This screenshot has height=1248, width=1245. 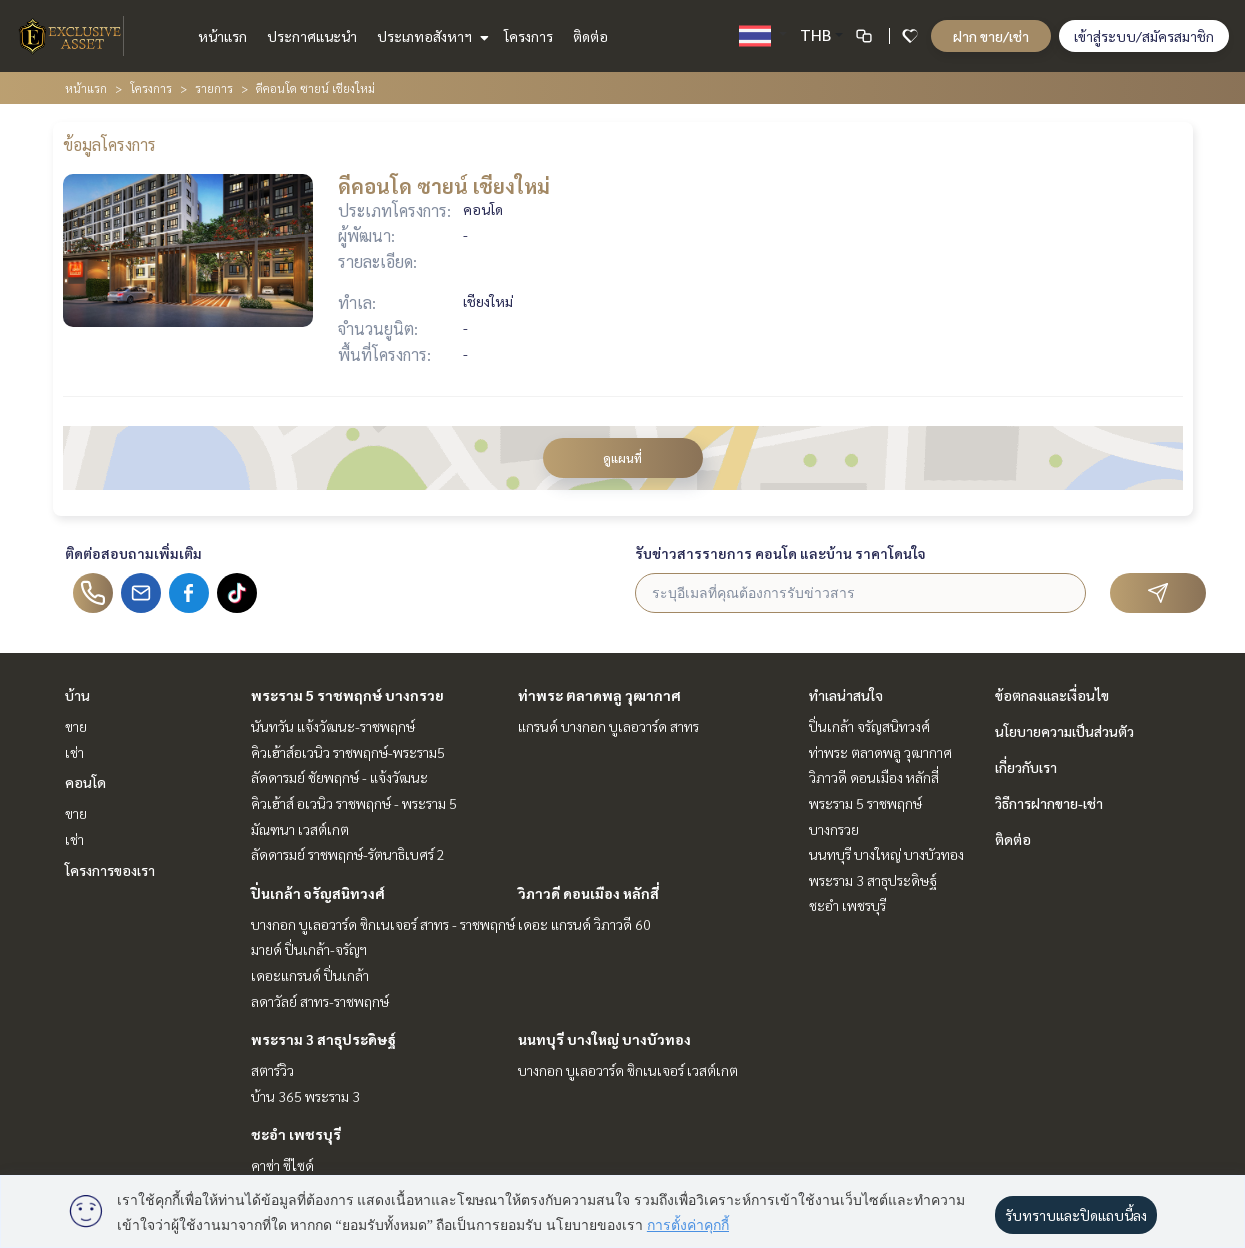 I want to click on ติดต่อ, so click(x=590, y=36).